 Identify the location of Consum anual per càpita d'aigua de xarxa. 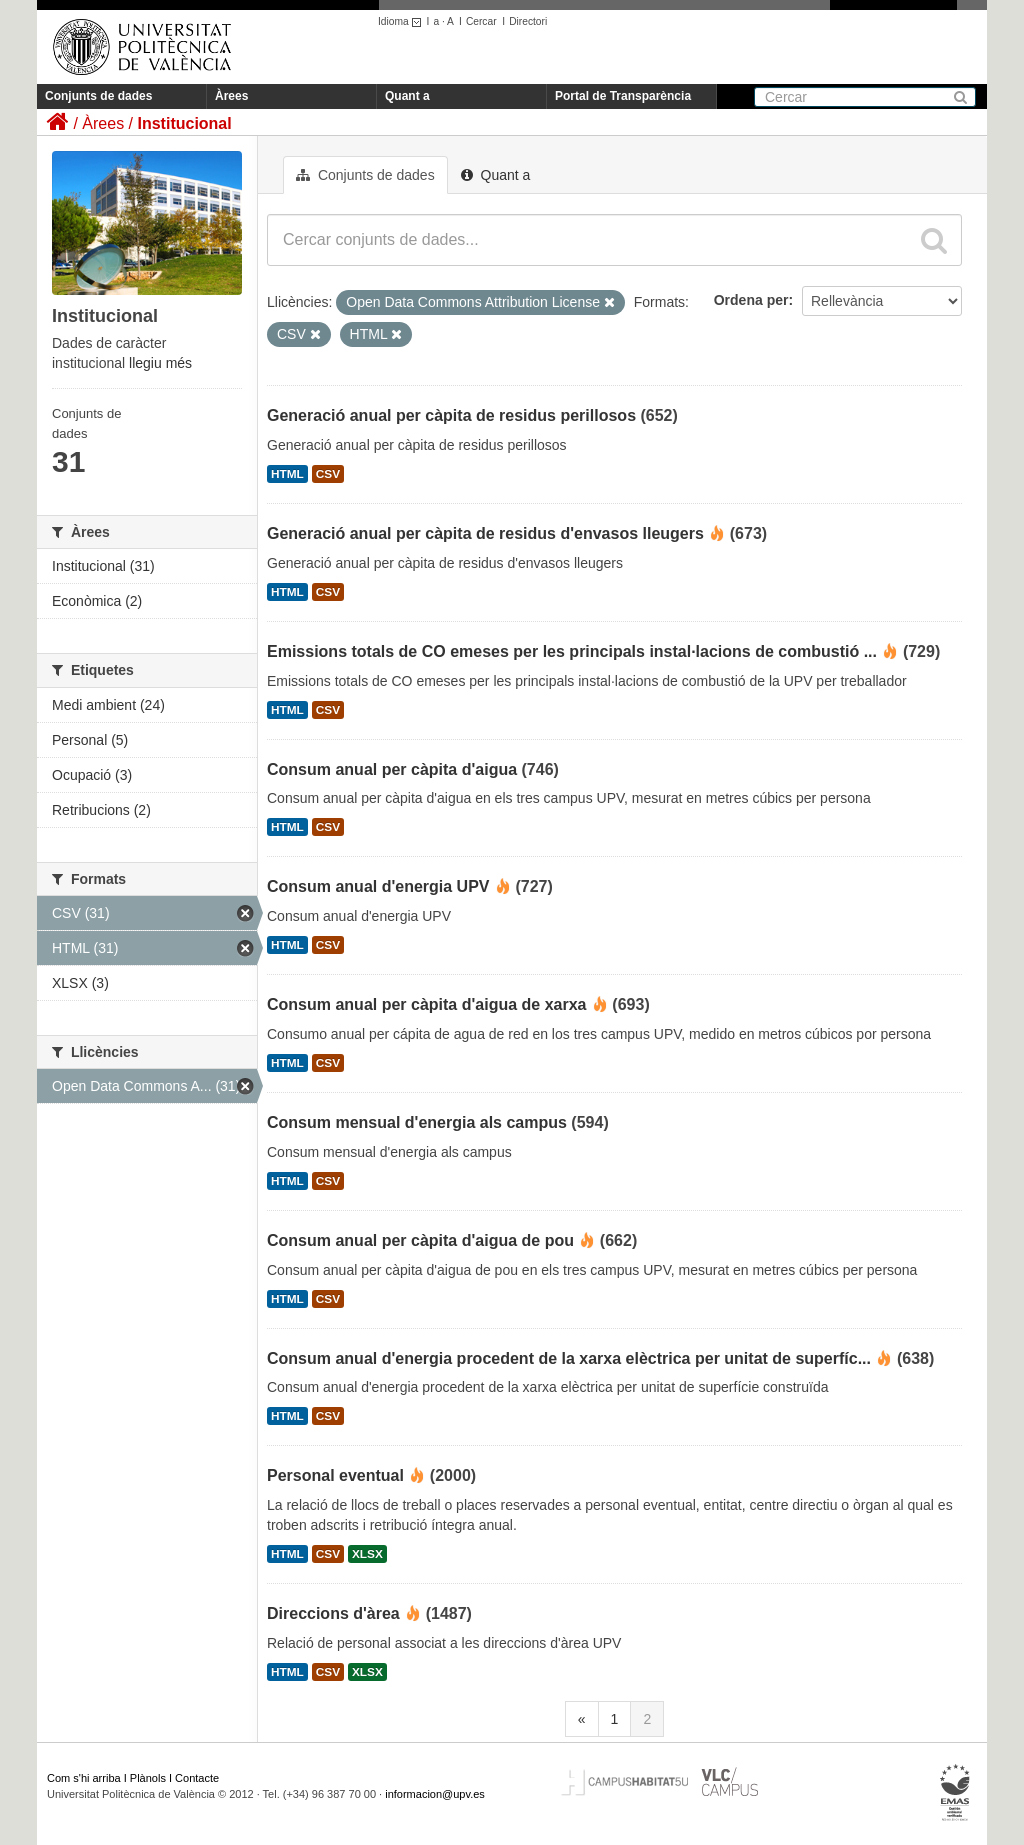
(426, 1004).